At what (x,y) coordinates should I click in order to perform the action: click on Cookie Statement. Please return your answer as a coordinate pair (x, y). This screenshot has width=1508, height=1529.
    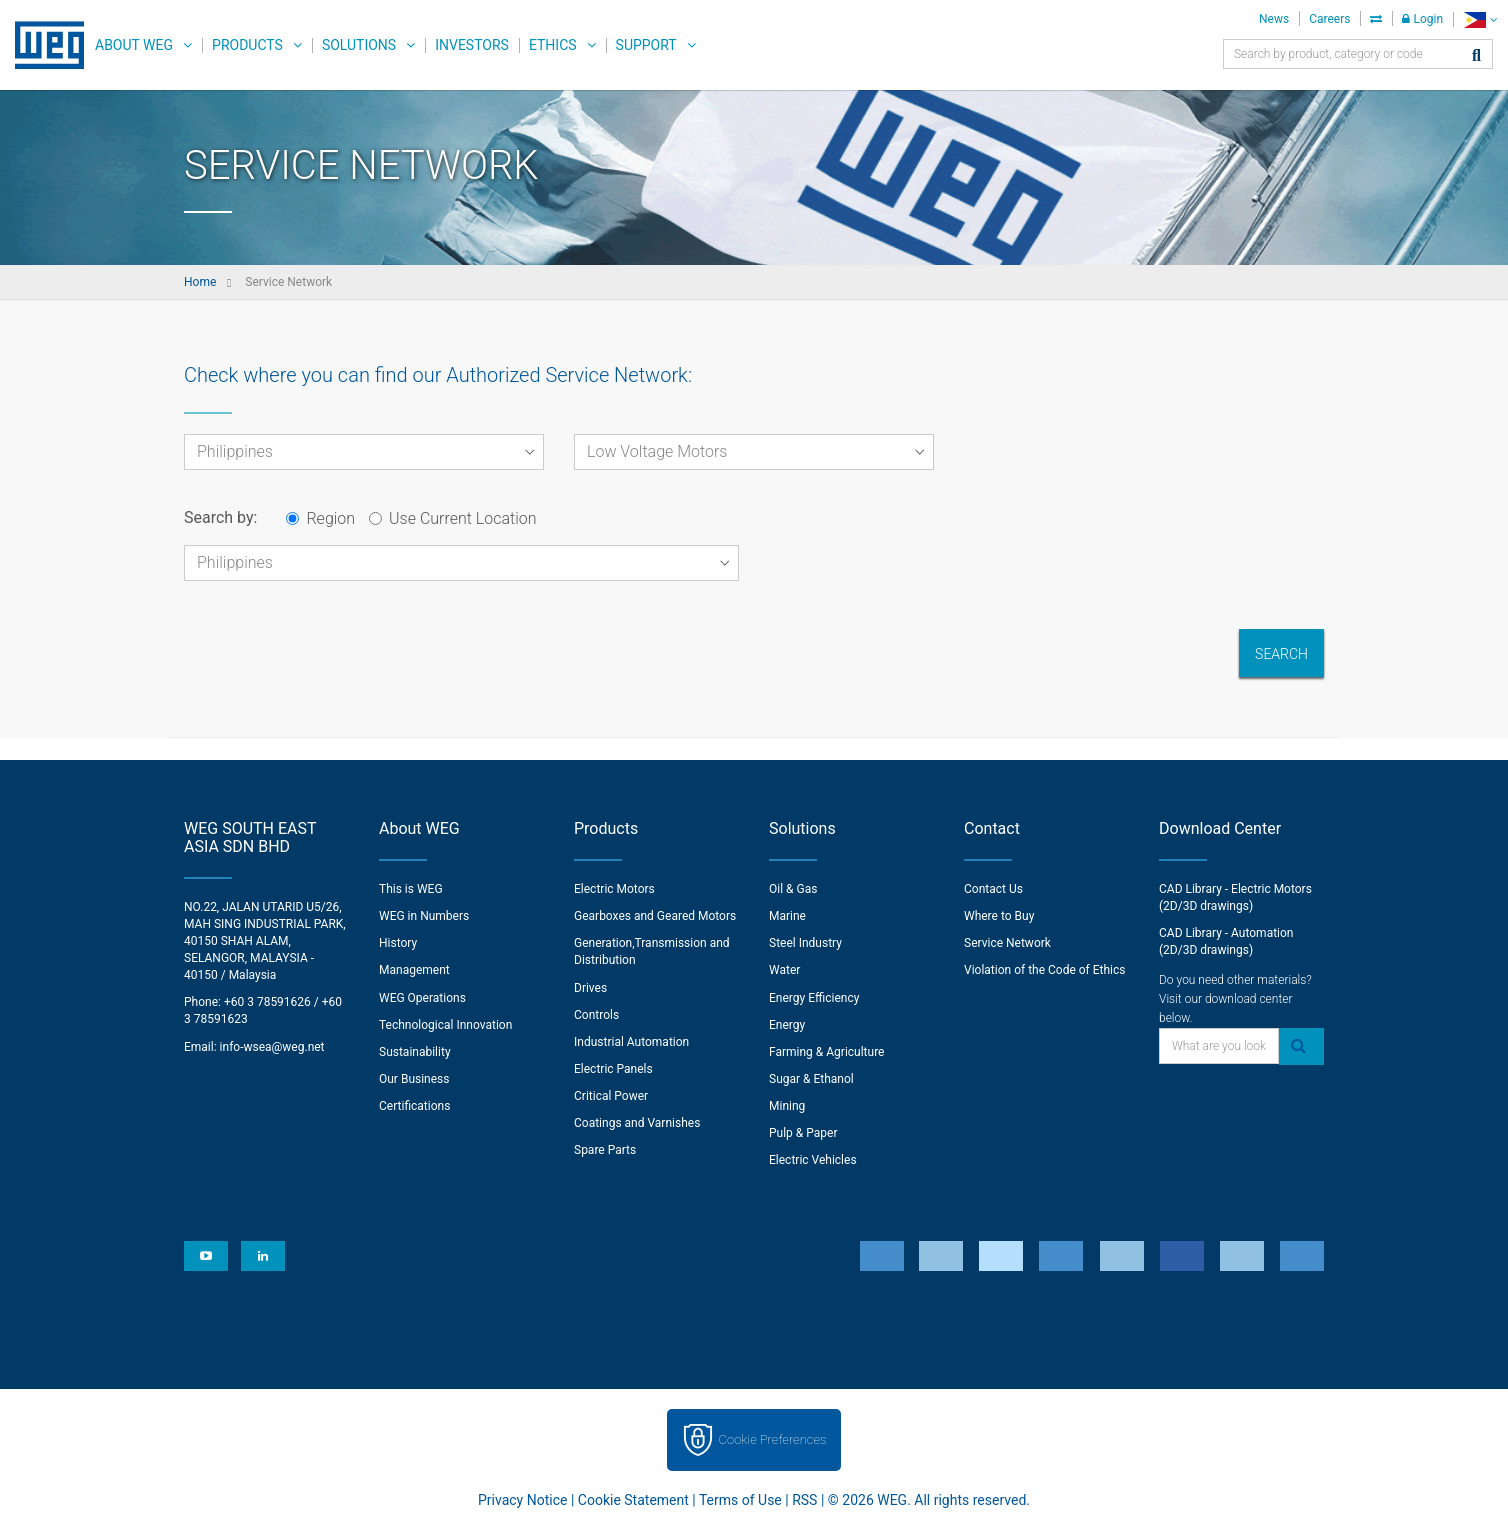
    Looking at the image, I should click on (633, 1500).